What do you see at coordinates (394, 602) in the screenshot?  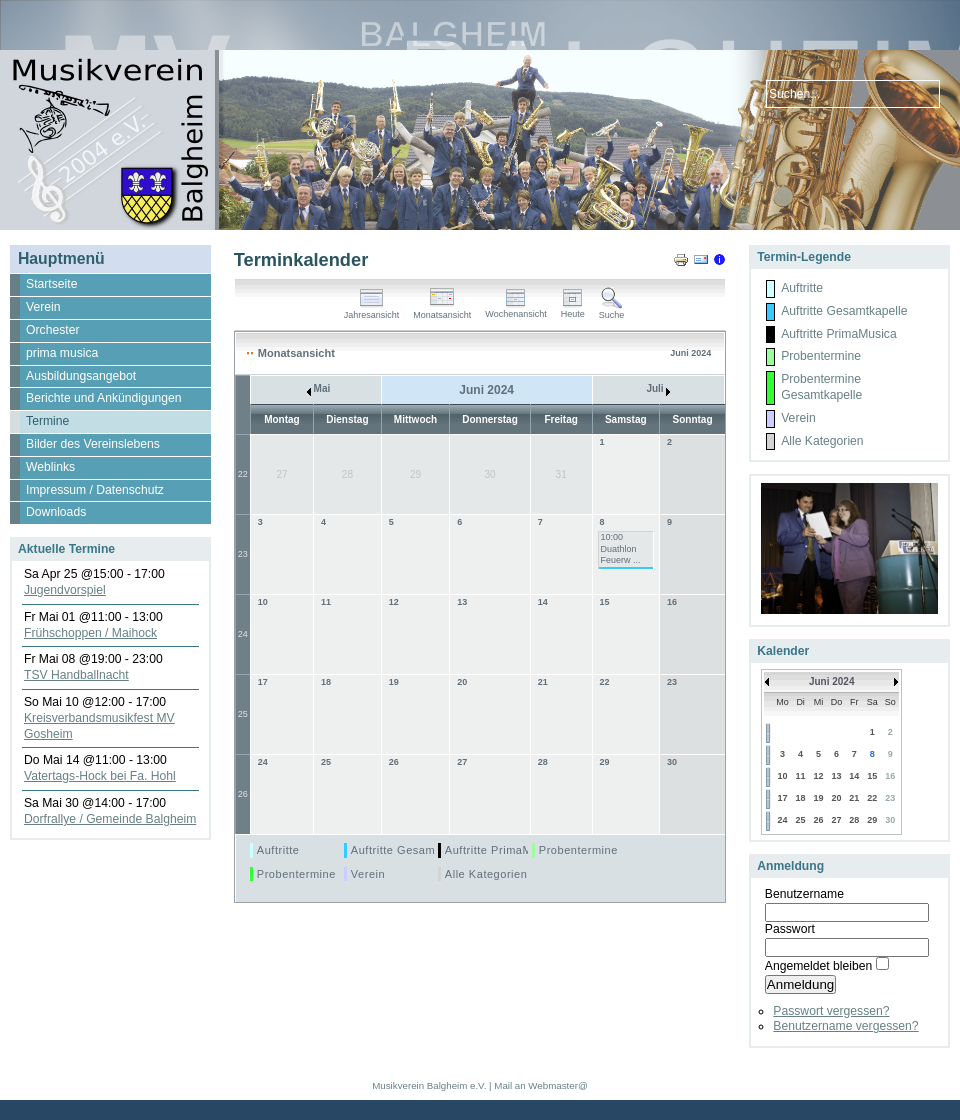 I see `12` at bounding box center [394, 602].